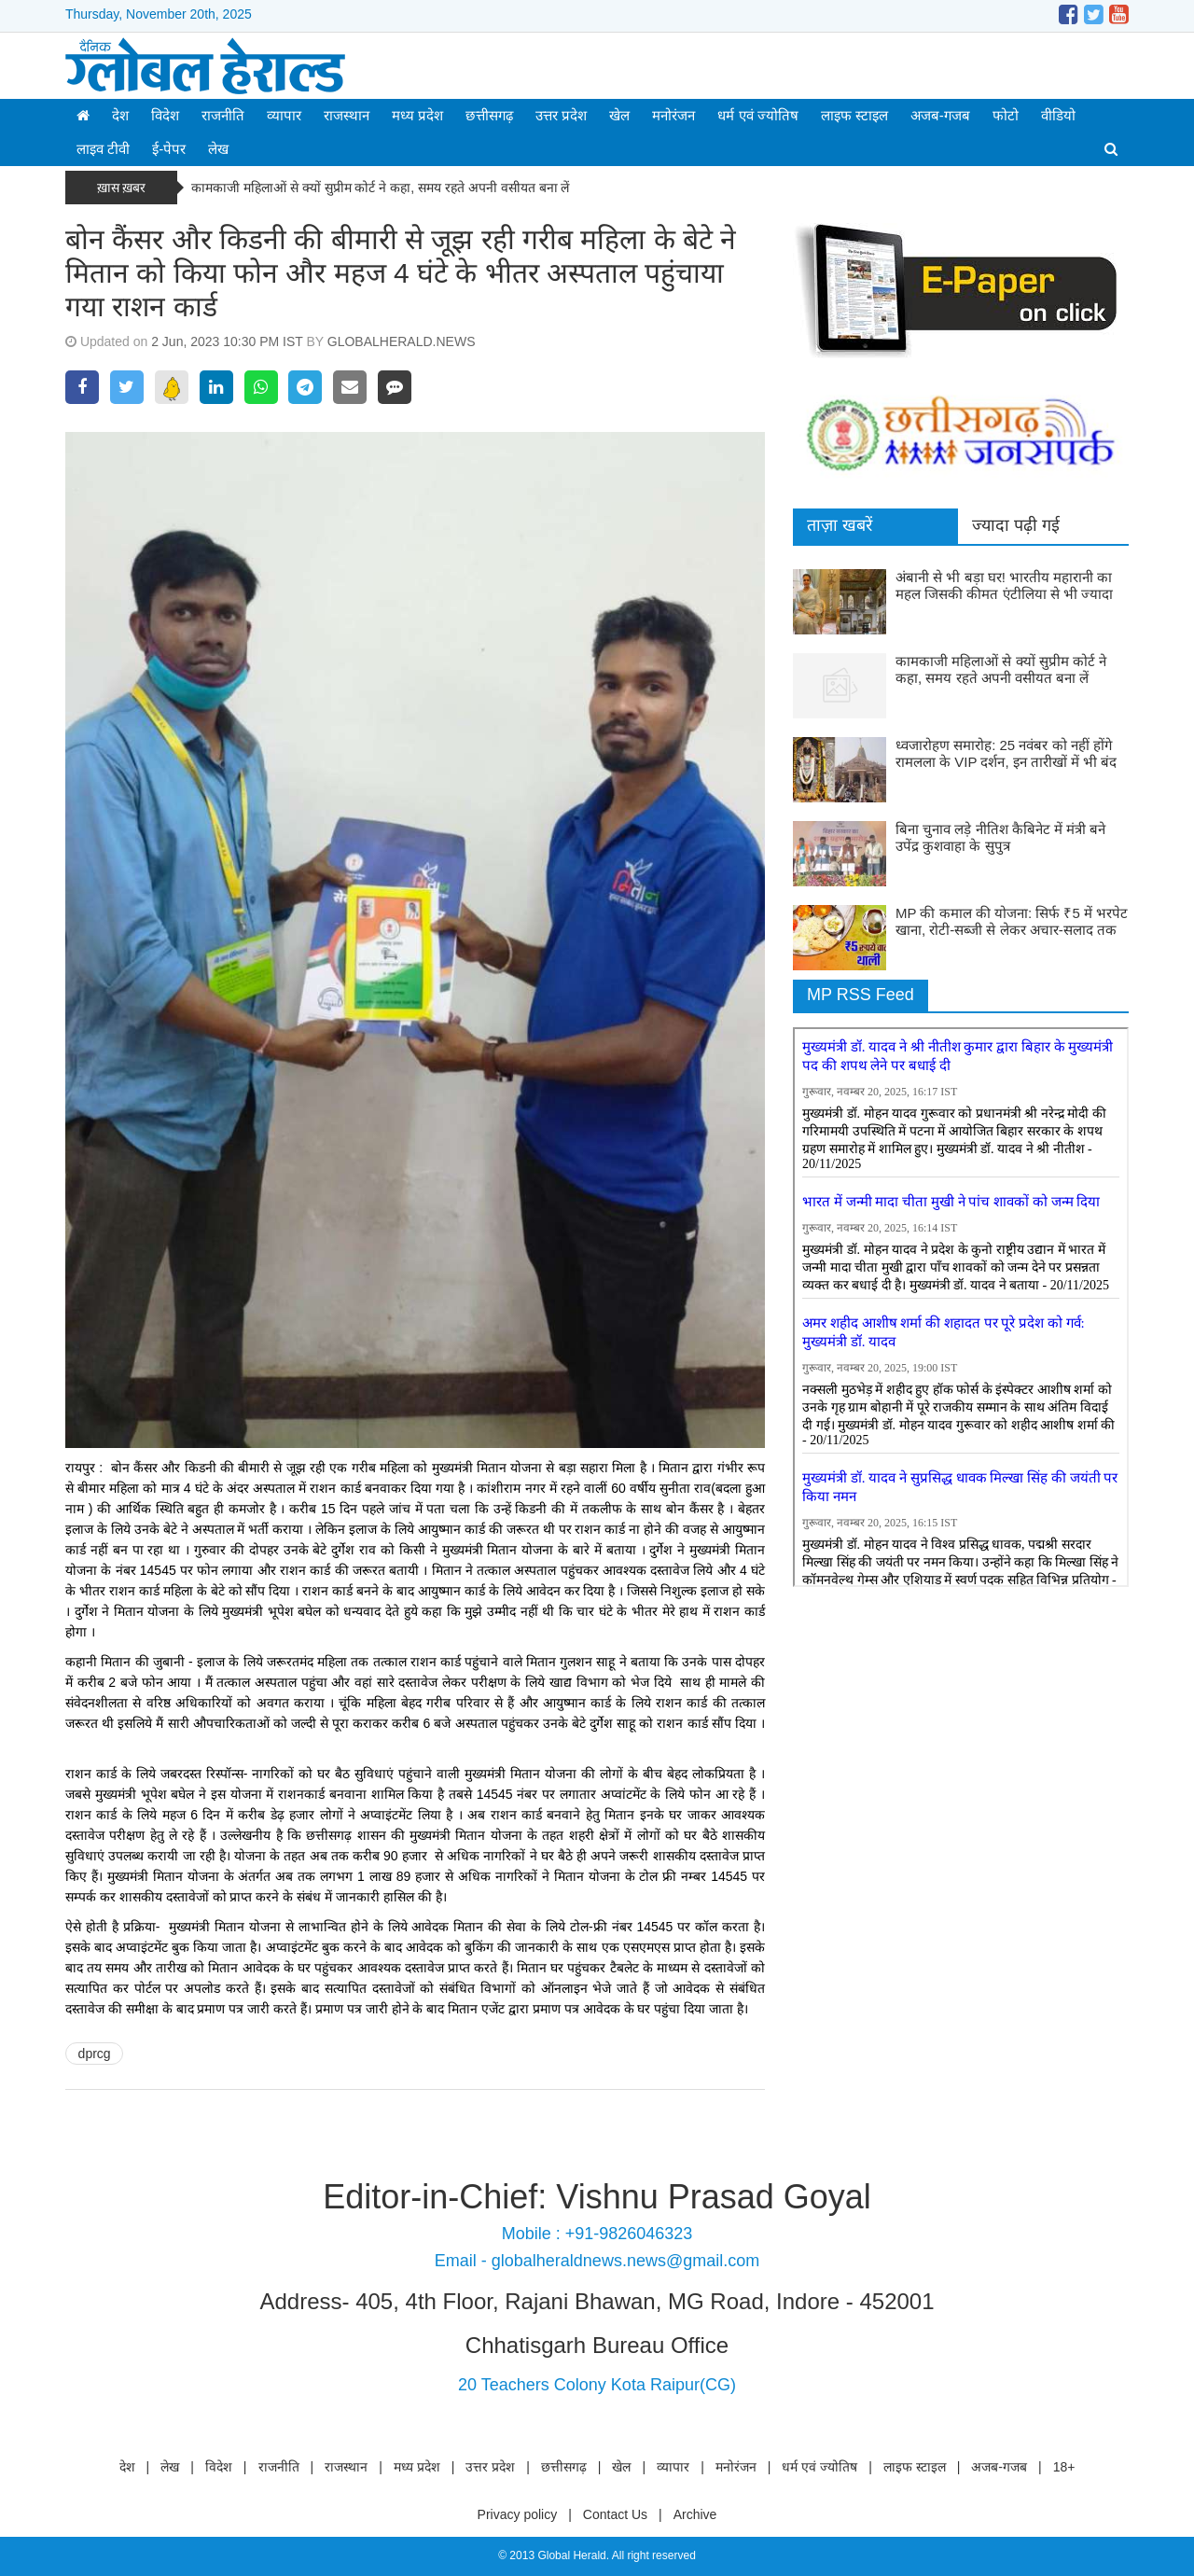 Image resolution: width=1194 pixels, height=2576 pixels. Describe the element at coordinates (839, 525) in the screenshot. I see `ताज़ा खबरें [tab]` at that location.